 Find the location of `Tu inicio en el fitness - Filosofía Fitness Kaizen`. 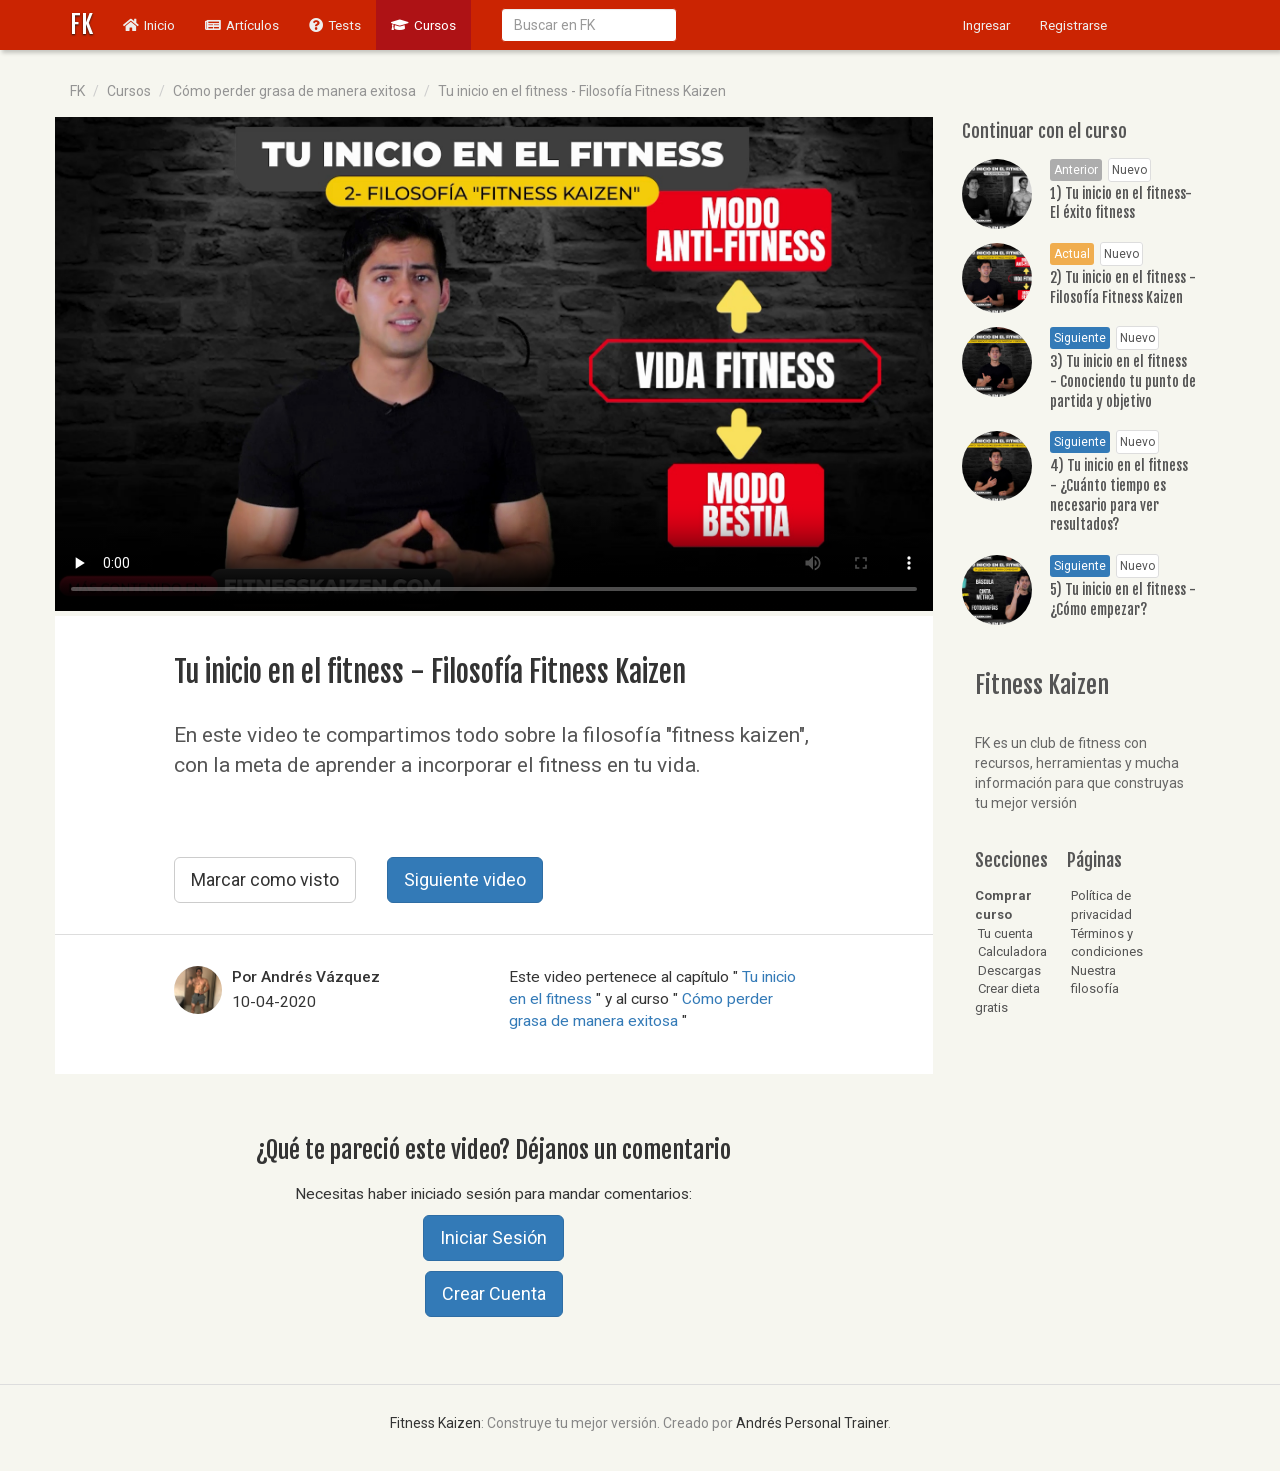

Tu inicio en el fitness - Filosofía Fitness Kaizen is located at coordinates (582, 91).